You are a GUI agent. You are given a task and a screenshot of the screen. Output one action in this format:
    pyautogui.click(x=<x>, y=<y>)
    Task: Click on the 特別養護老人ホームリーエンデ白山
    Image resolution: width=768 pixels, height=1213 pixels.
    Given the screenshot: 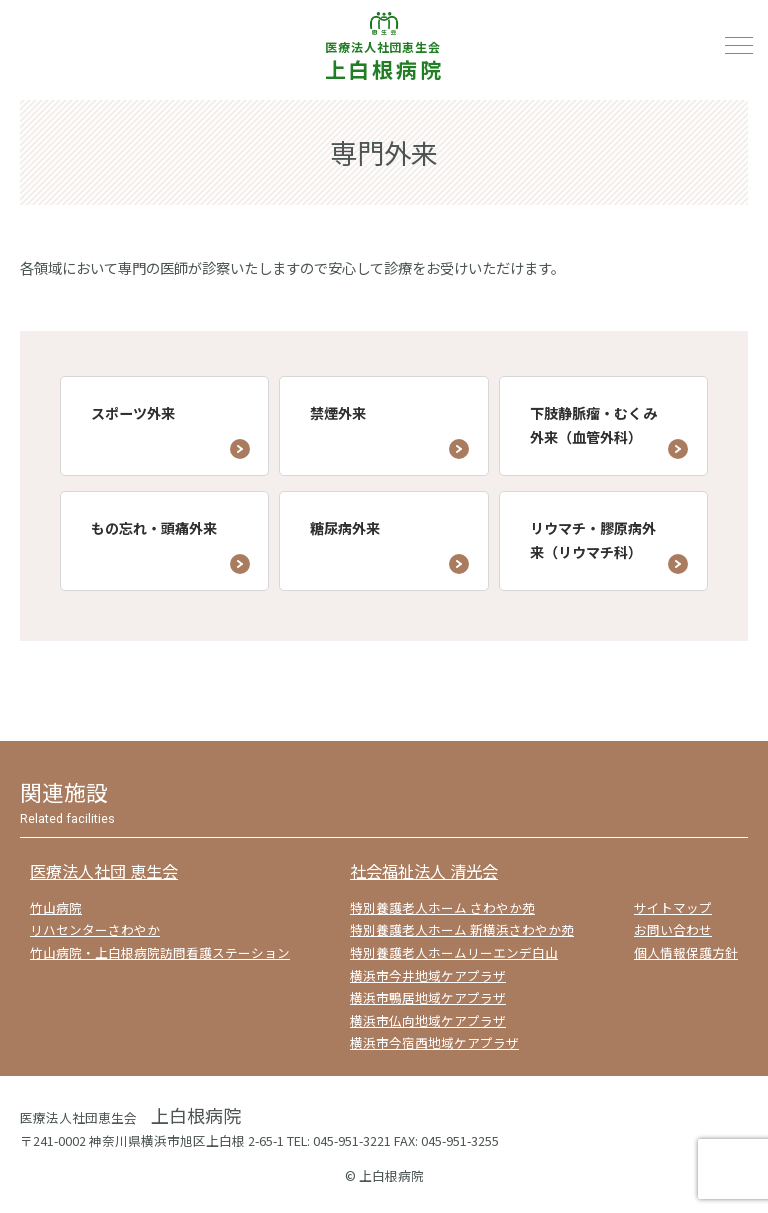 What is the action you would take?
    pyautogui.click(x=454, y=952)
    